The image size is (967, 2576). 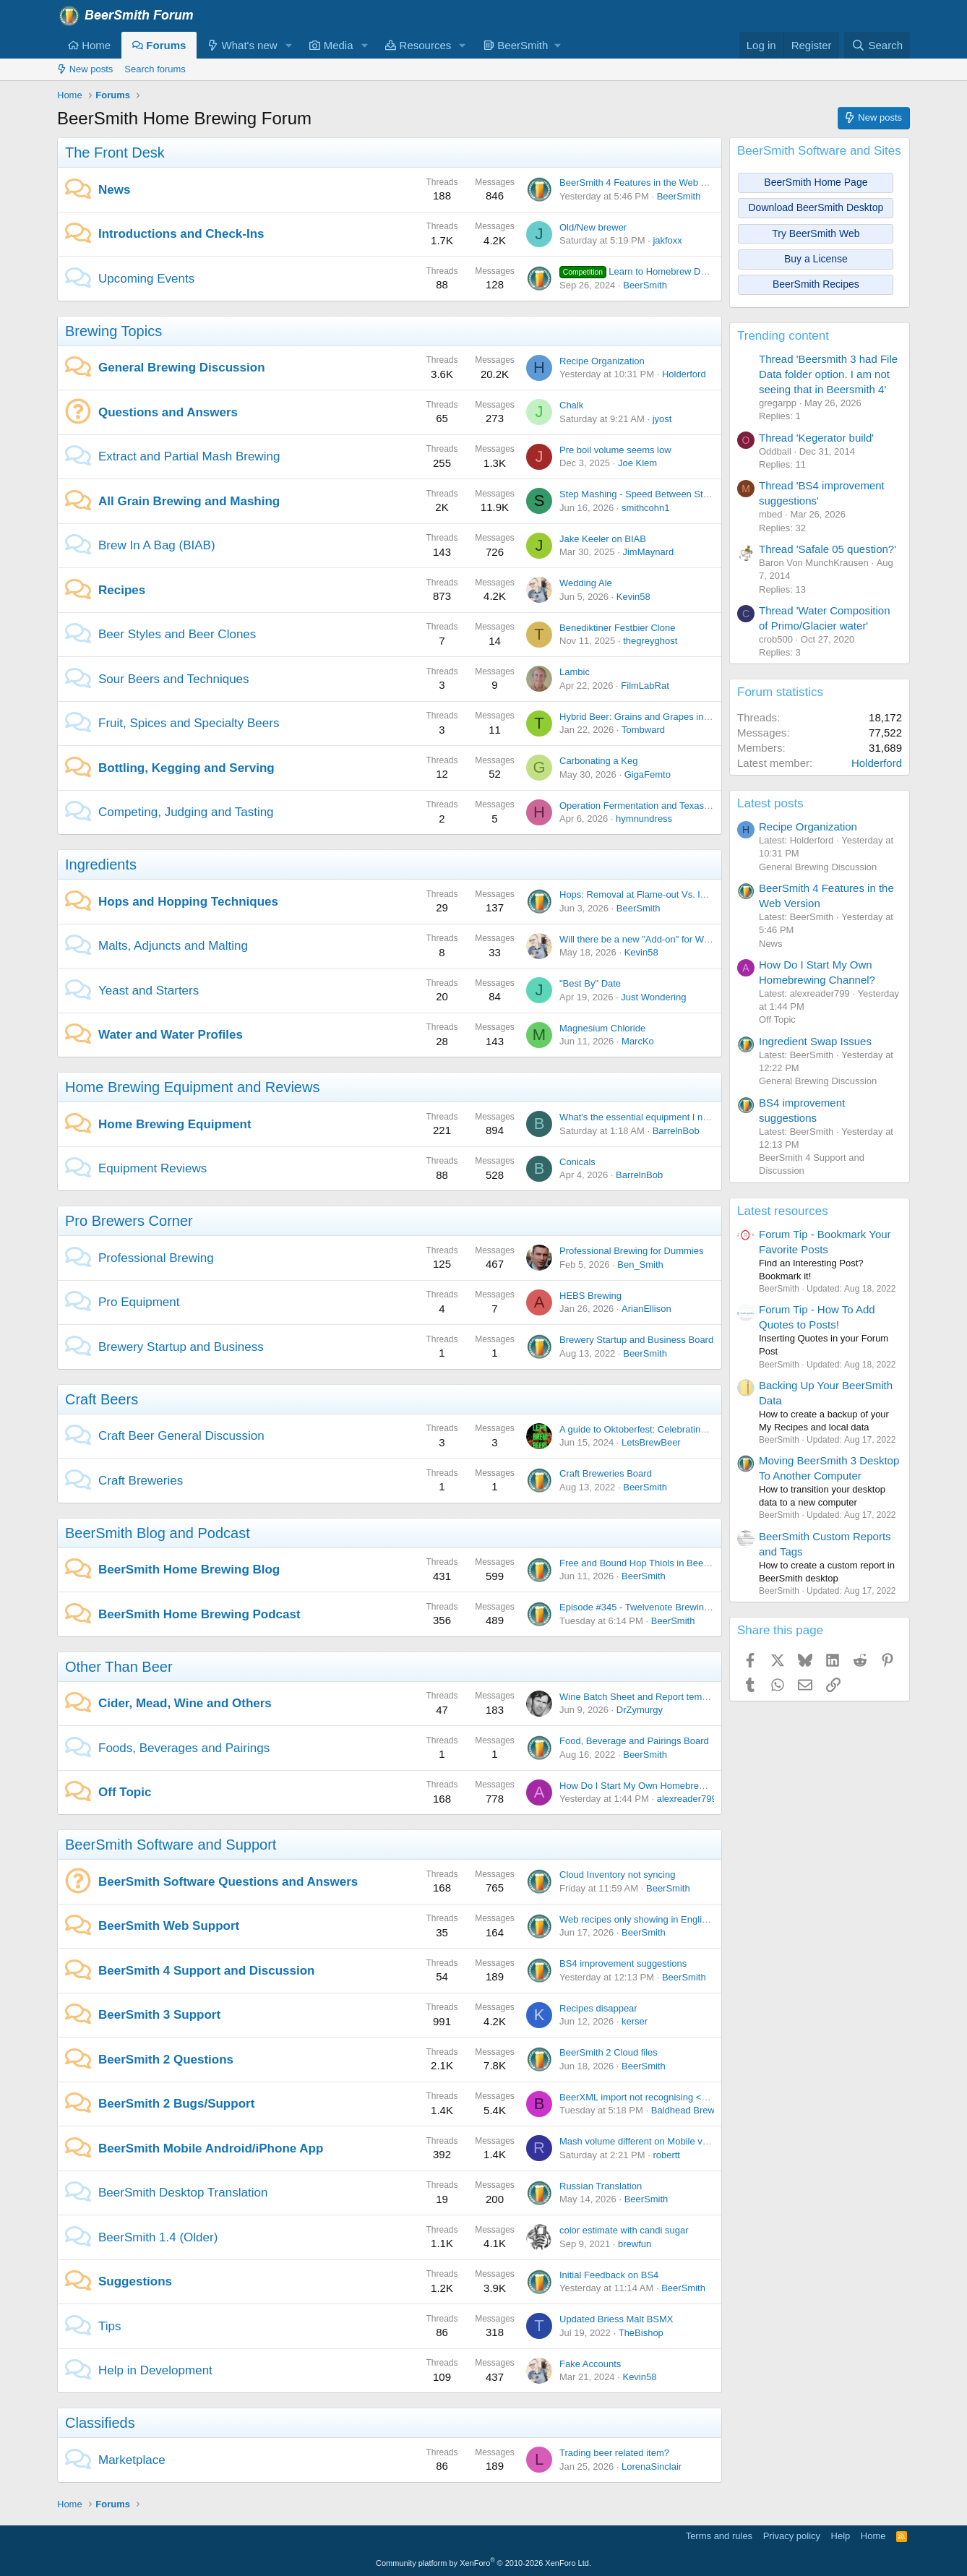 I want to click on Questions and Answers, so click(x=168, y=412).